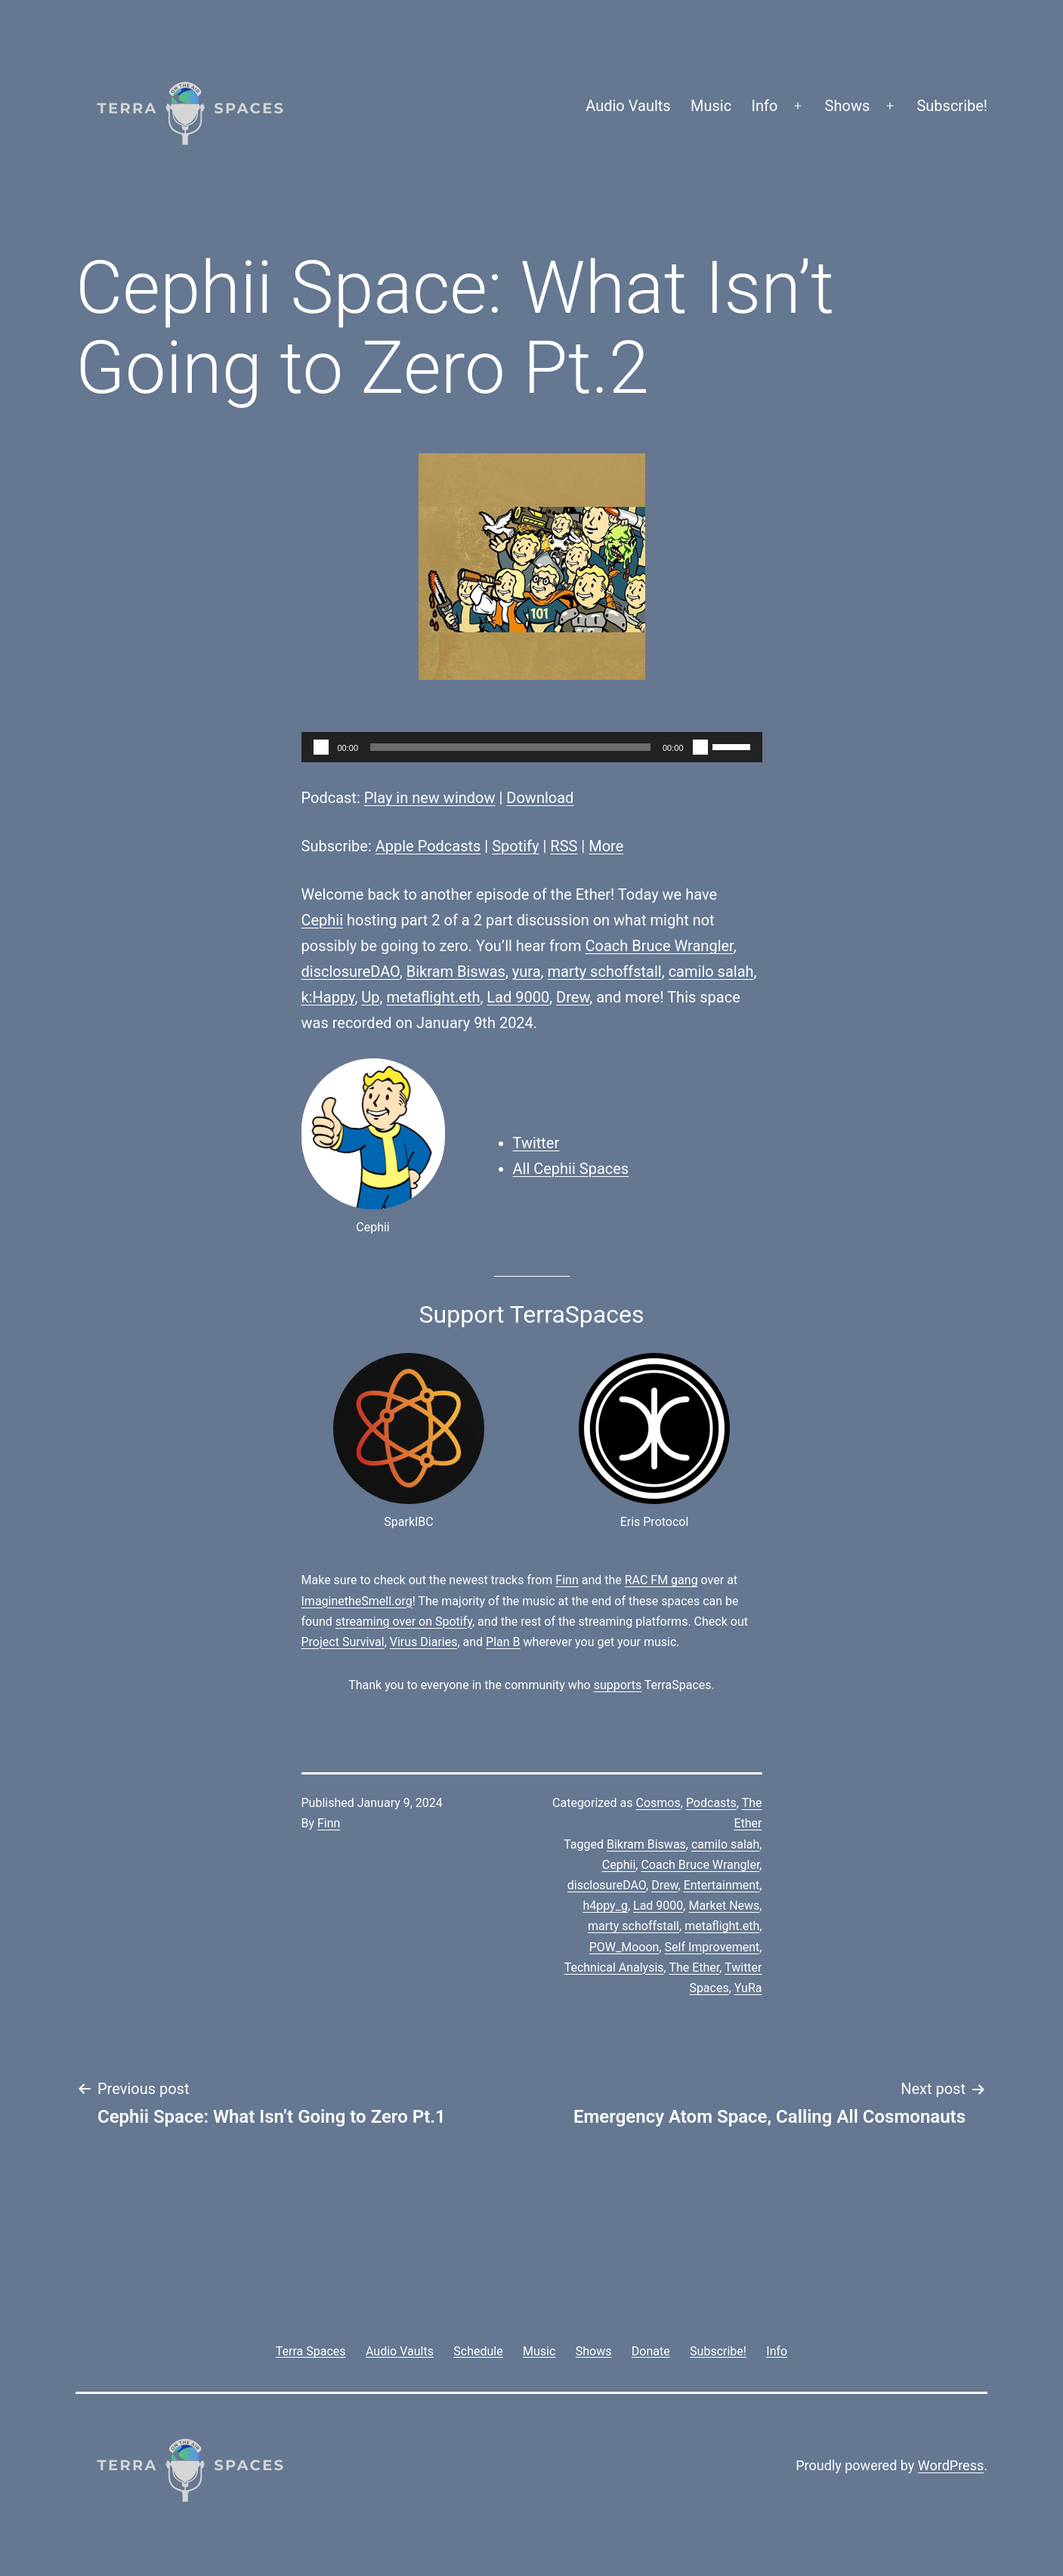 The image size is (1063, 2576). Describe the element at coordinates (433, 997) in the screenshot. I see `metaflight.eth` at that location.